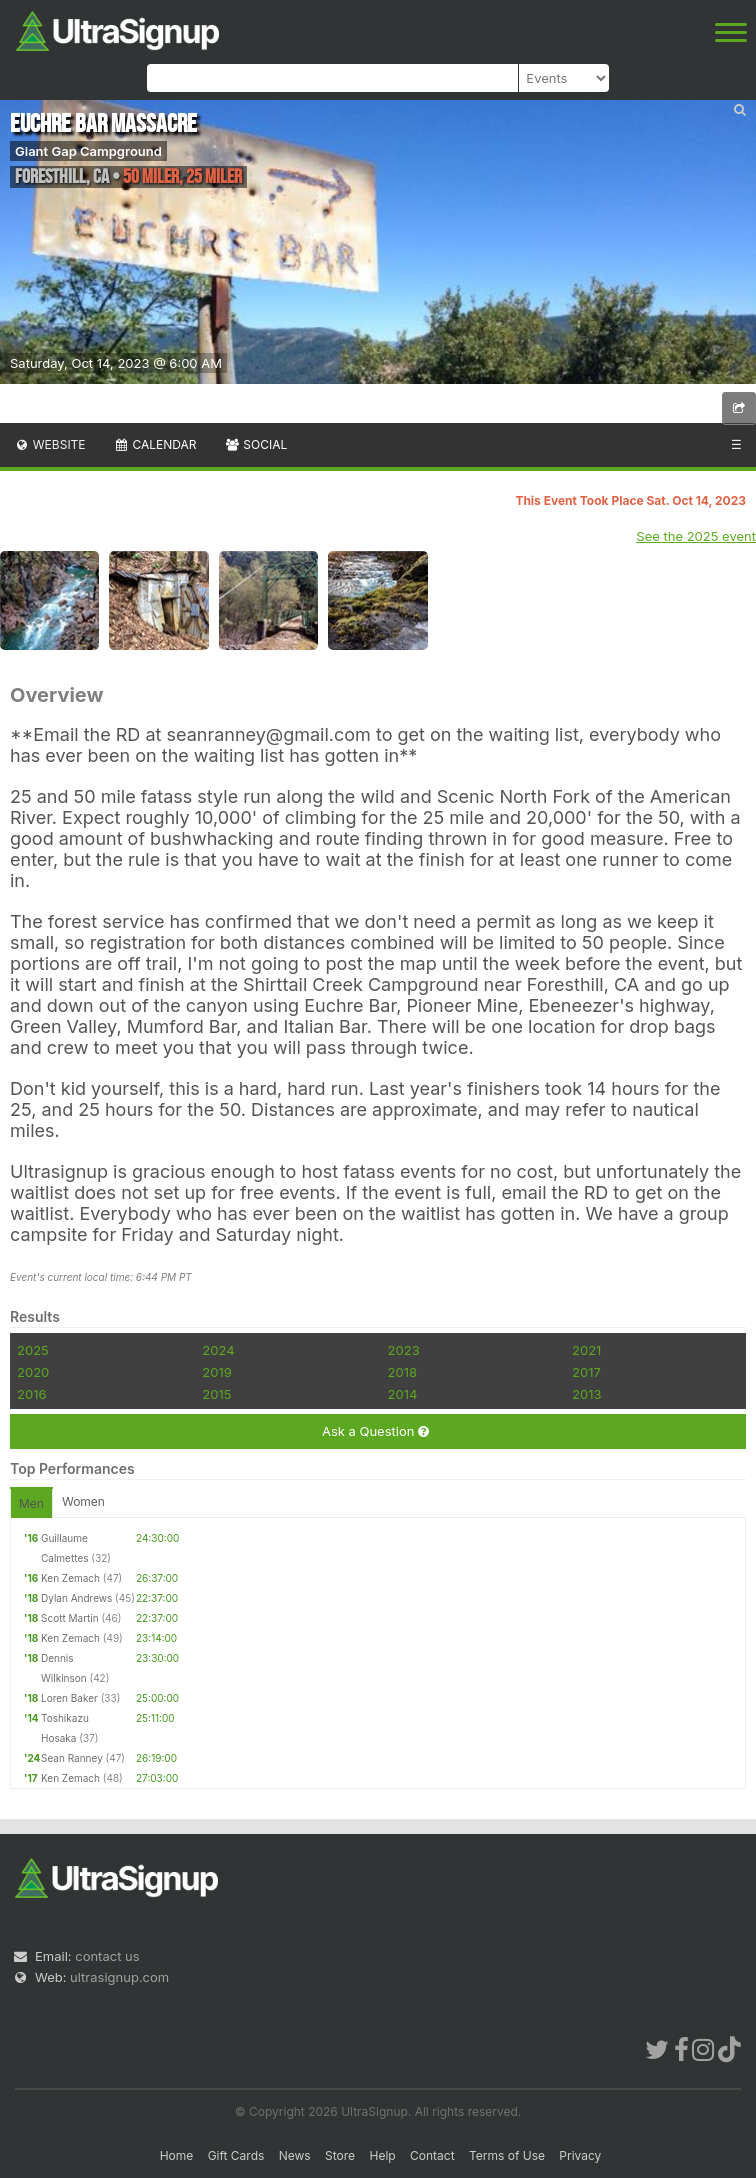 Image resolution: width=756 pixels, height=2178 pixels. What do you see at coordinates (255, 444) in the screenshot?
I see `Social` at bounding box center [255, 444].